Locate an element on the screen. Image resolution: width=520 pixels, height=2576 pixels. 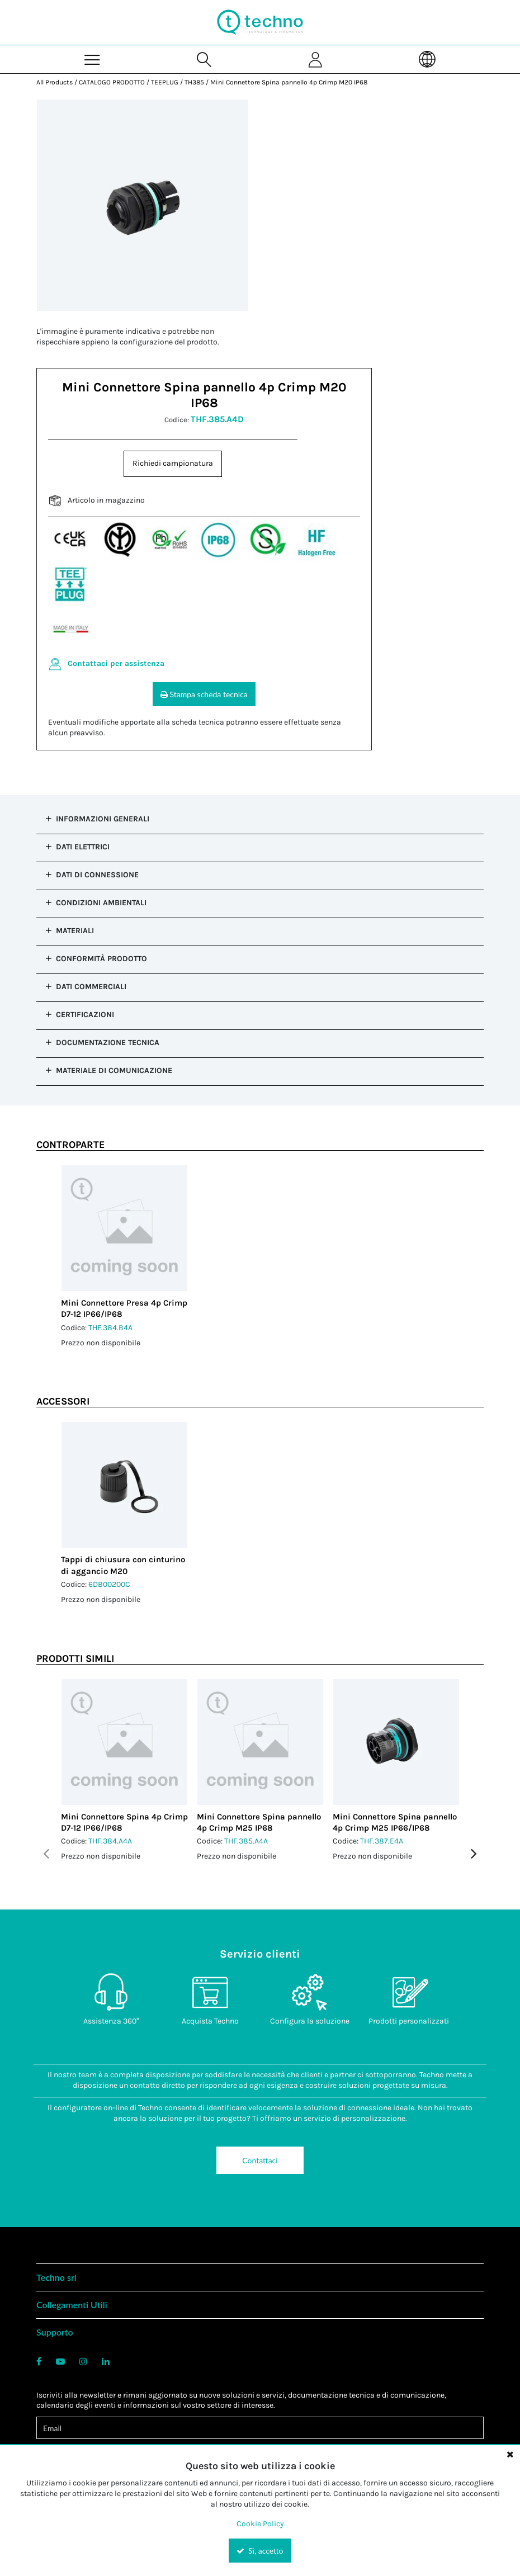
Conformità prodotto is located at coordinates (101, 958).